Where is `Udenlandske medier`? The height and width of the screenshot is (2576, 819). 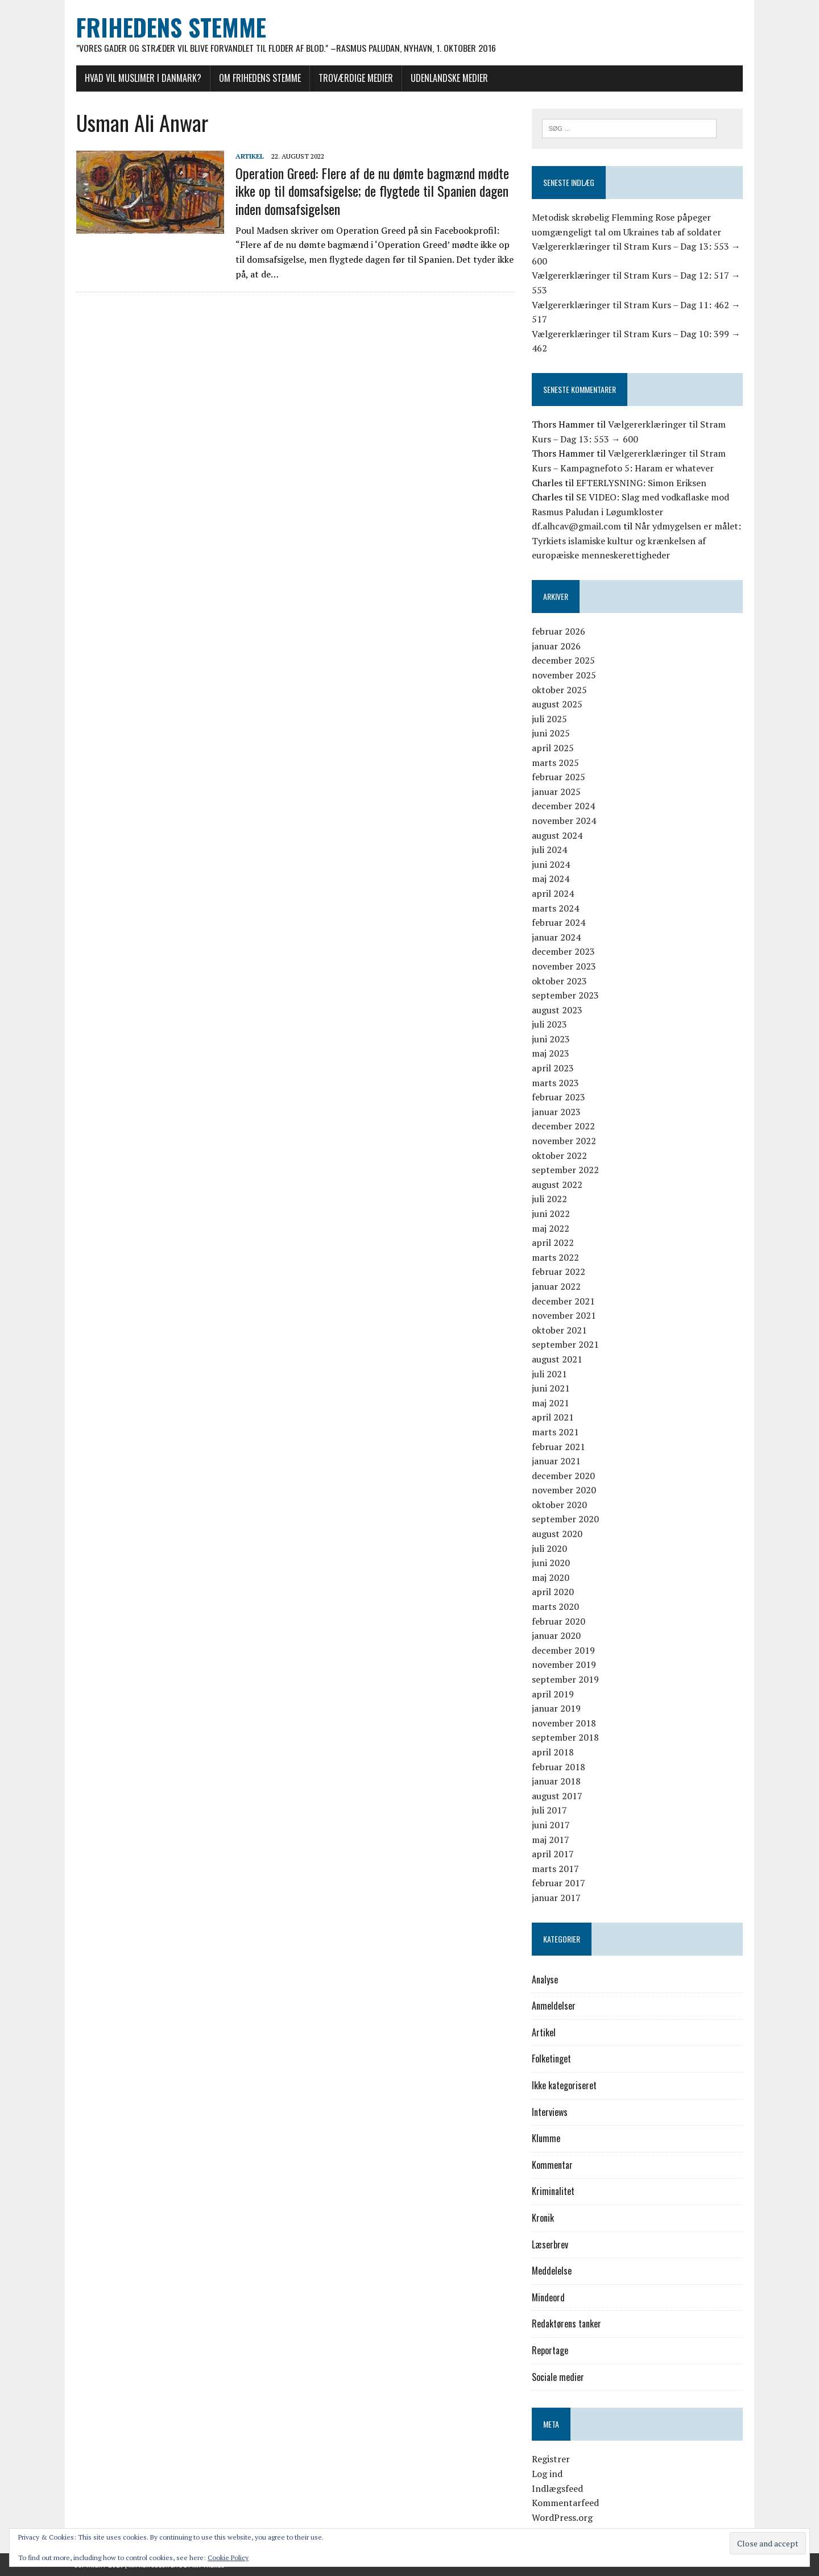 Udenlandske medier is located at coordinates (447, 78).